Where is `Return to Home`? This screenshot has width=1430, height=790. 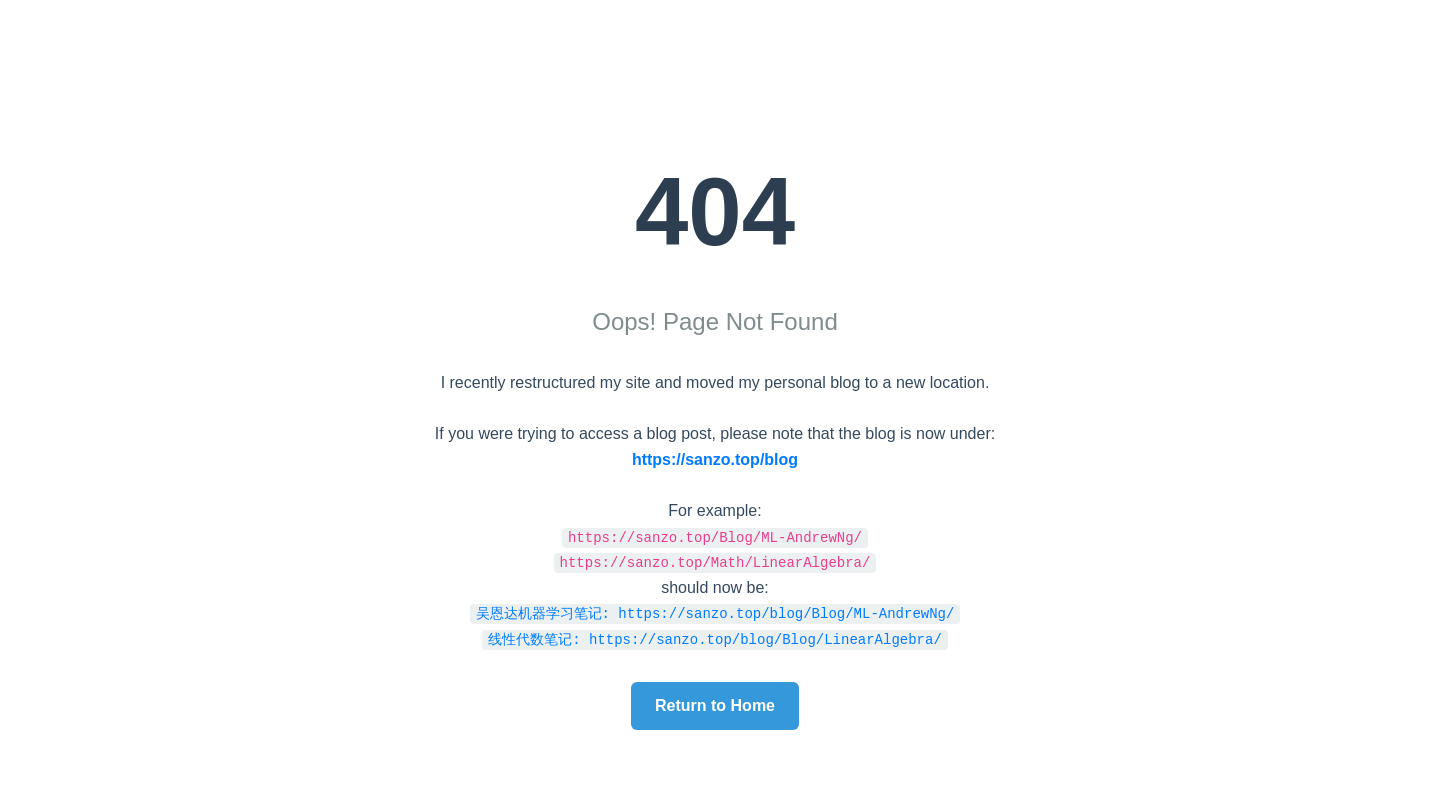
Return to Home is located at coordinates (715, 705).